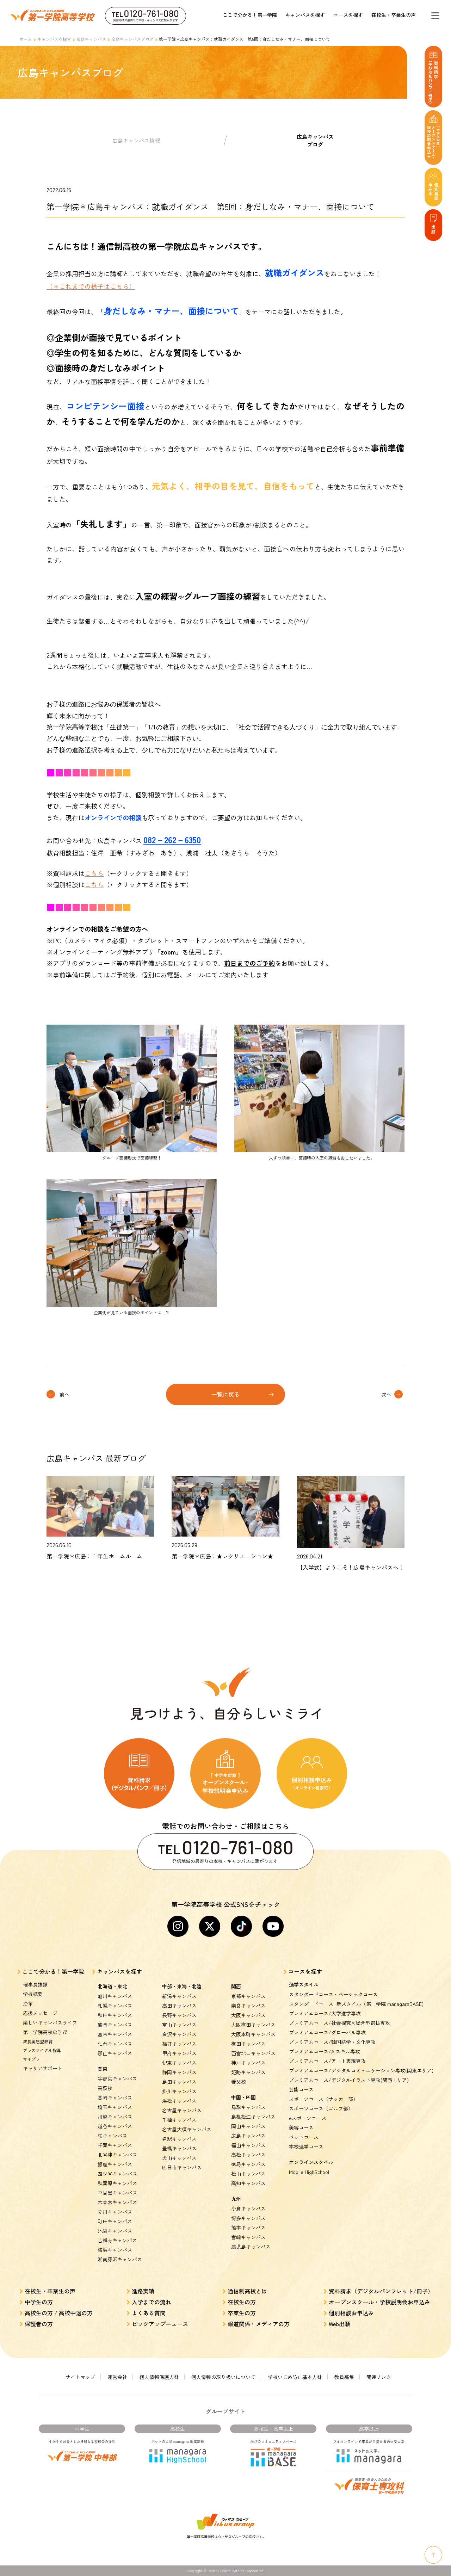 This screenshot has height=2576, width=451. I want to click on スタンダードコース・ベーシックコース, so click(333, 1994).